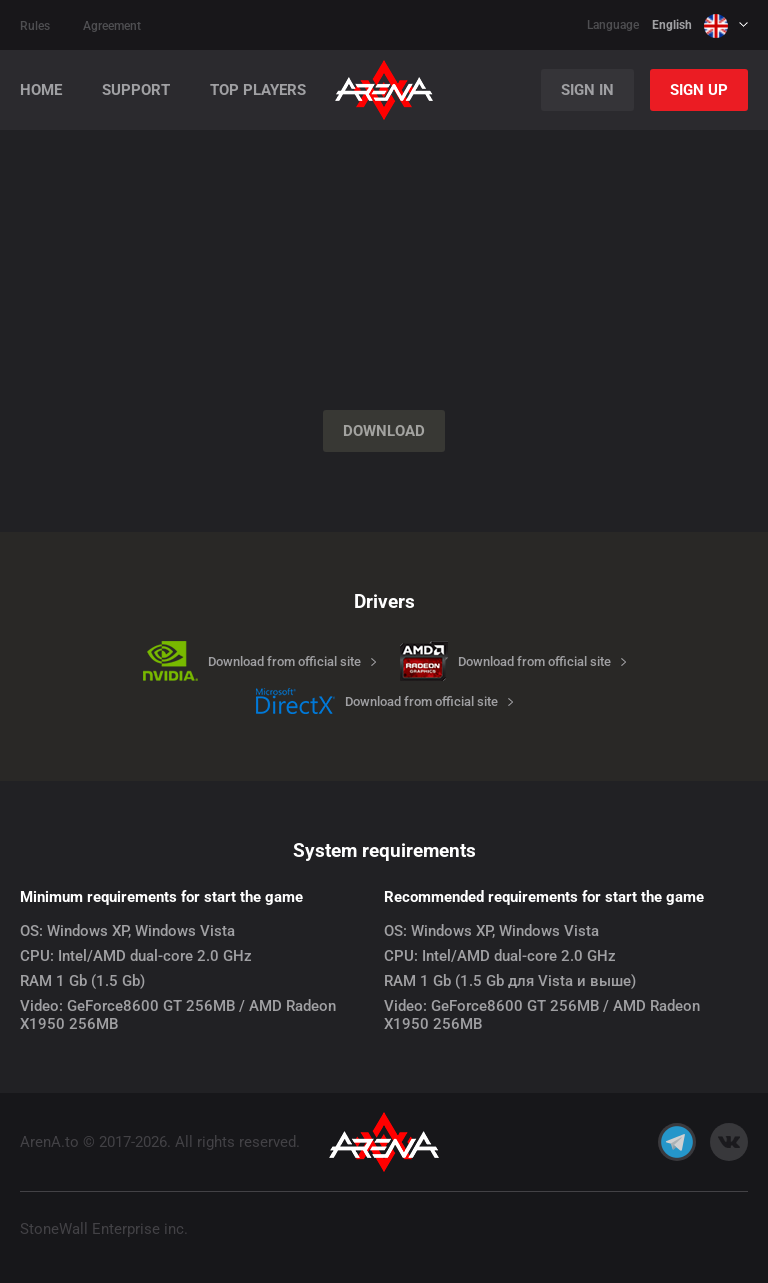  I want to click on Rules, so click(35, 26).